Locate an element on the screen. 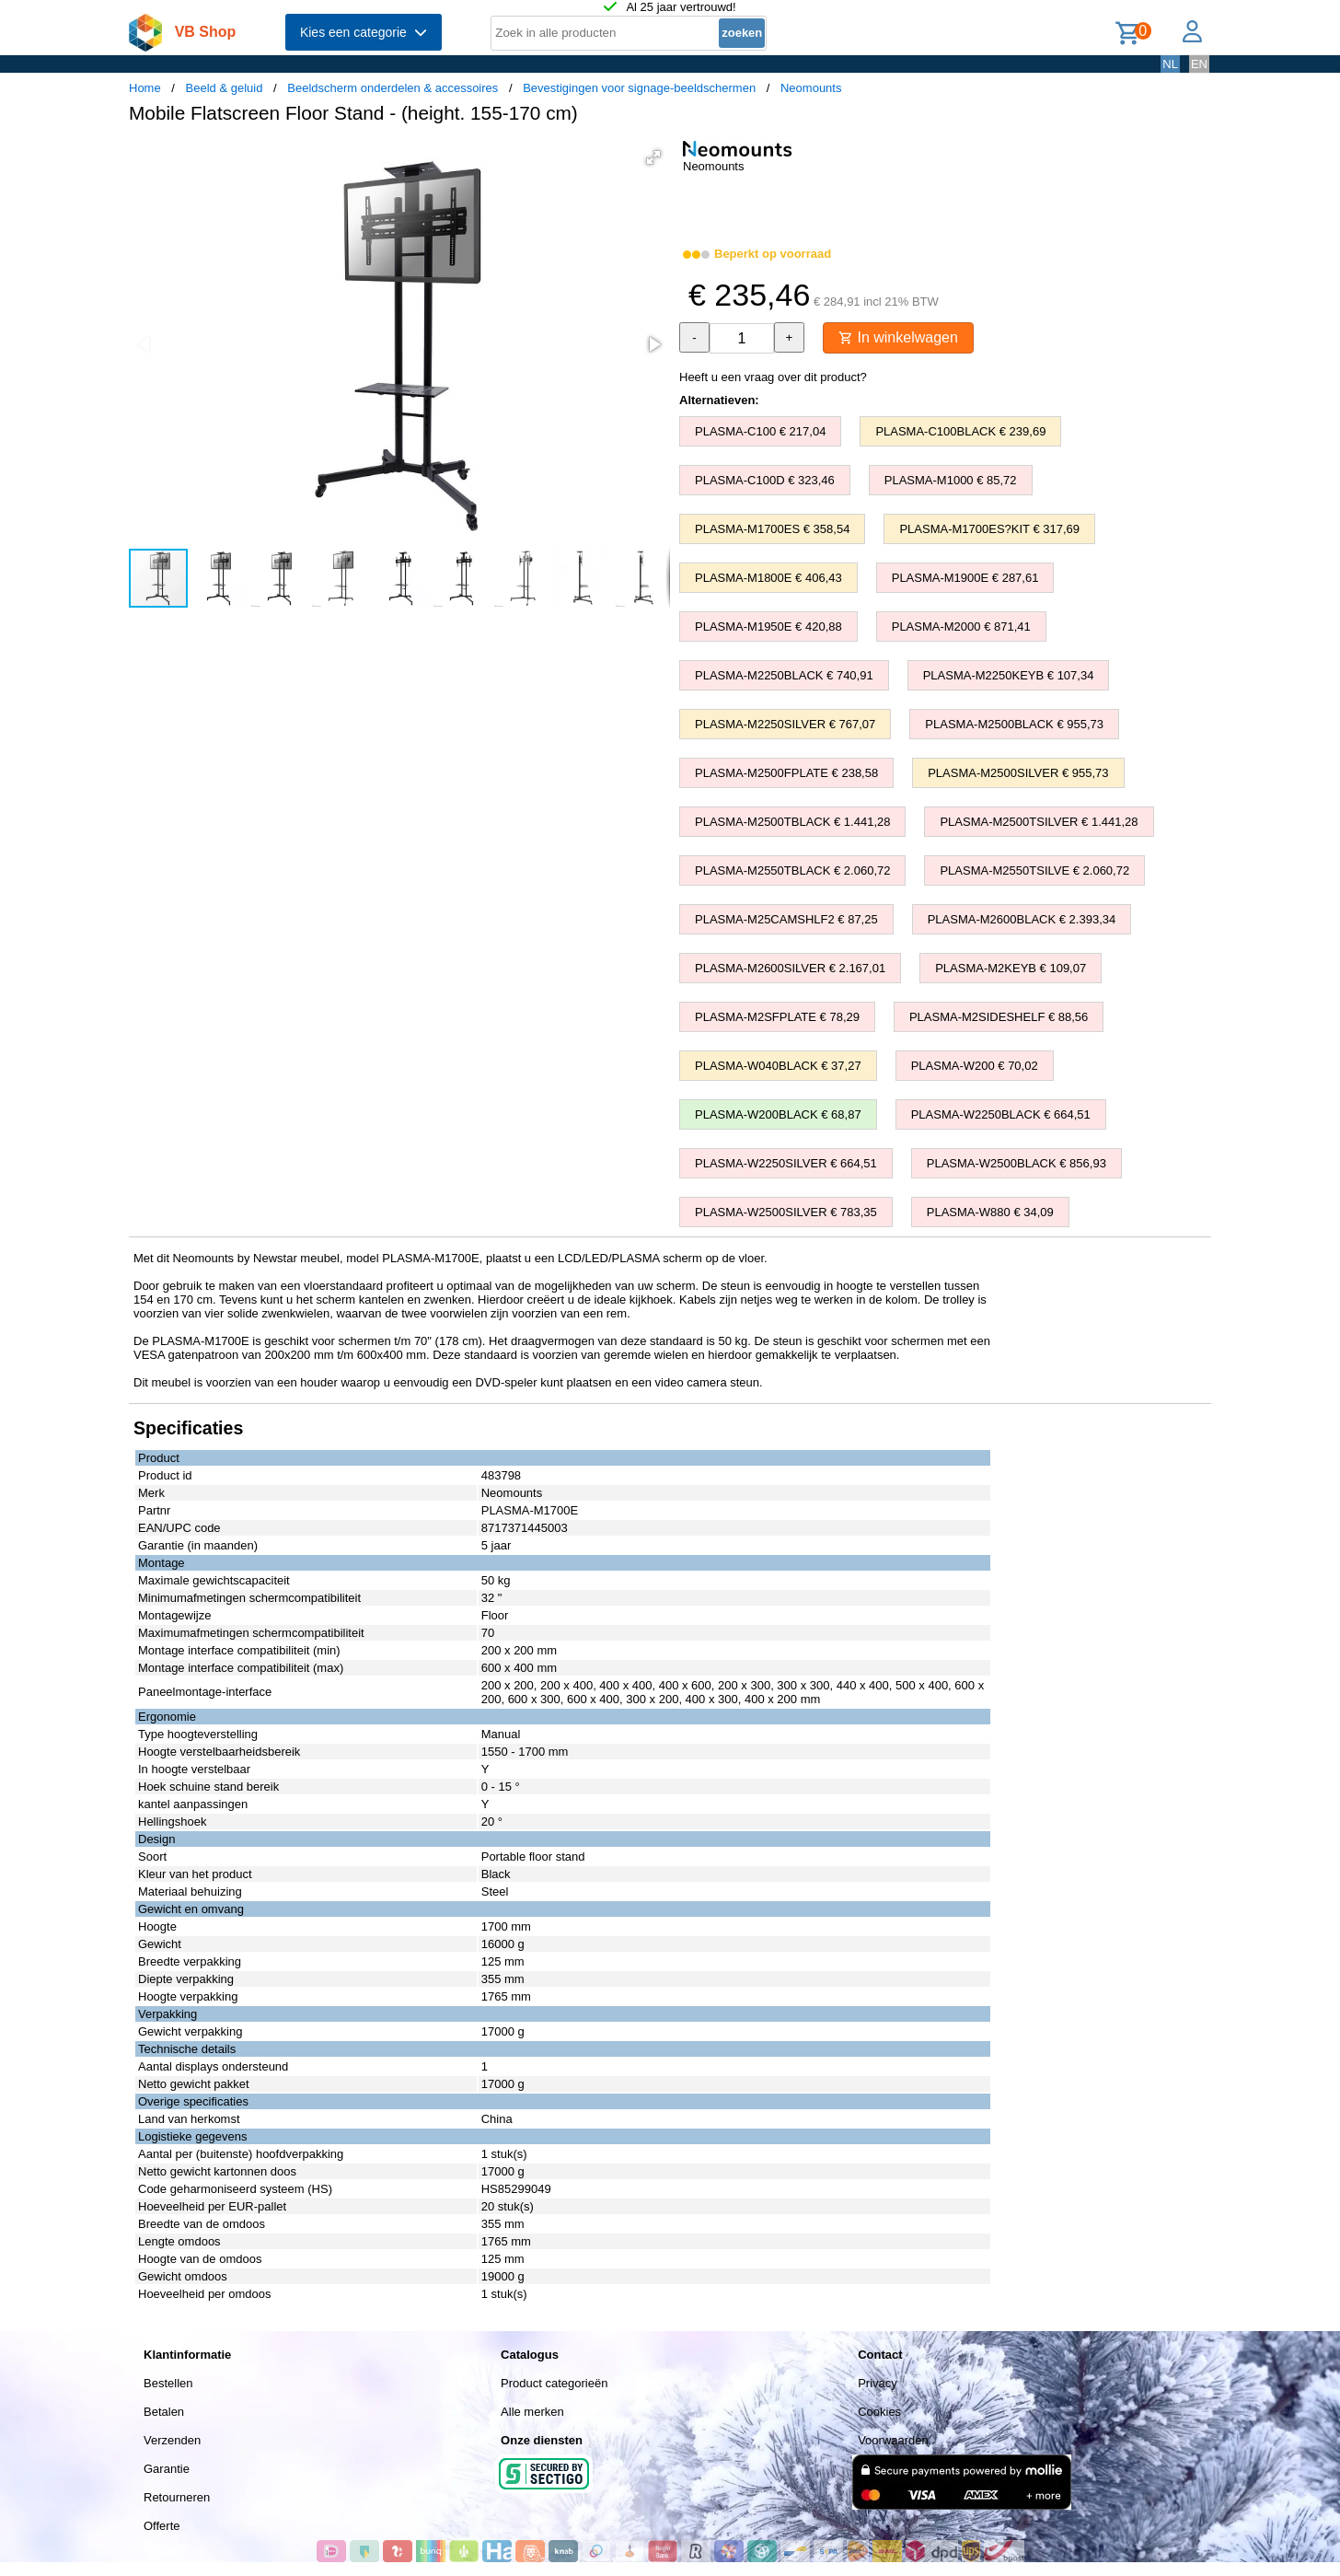  PLASMA-M2500TBLACK € 1.441,28 is located at coordinates (792, 822).